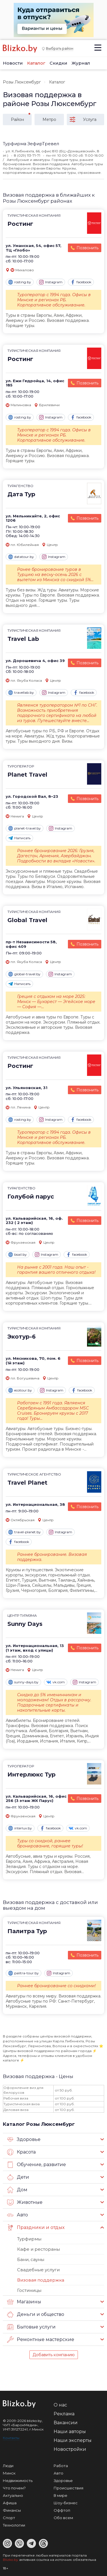 The width and height of the screenshot is (107, 2576). What do you see at coordinates (18, 2480) in the screenshot?
I see `Недвижимость` at bounding box center [18, 2480].